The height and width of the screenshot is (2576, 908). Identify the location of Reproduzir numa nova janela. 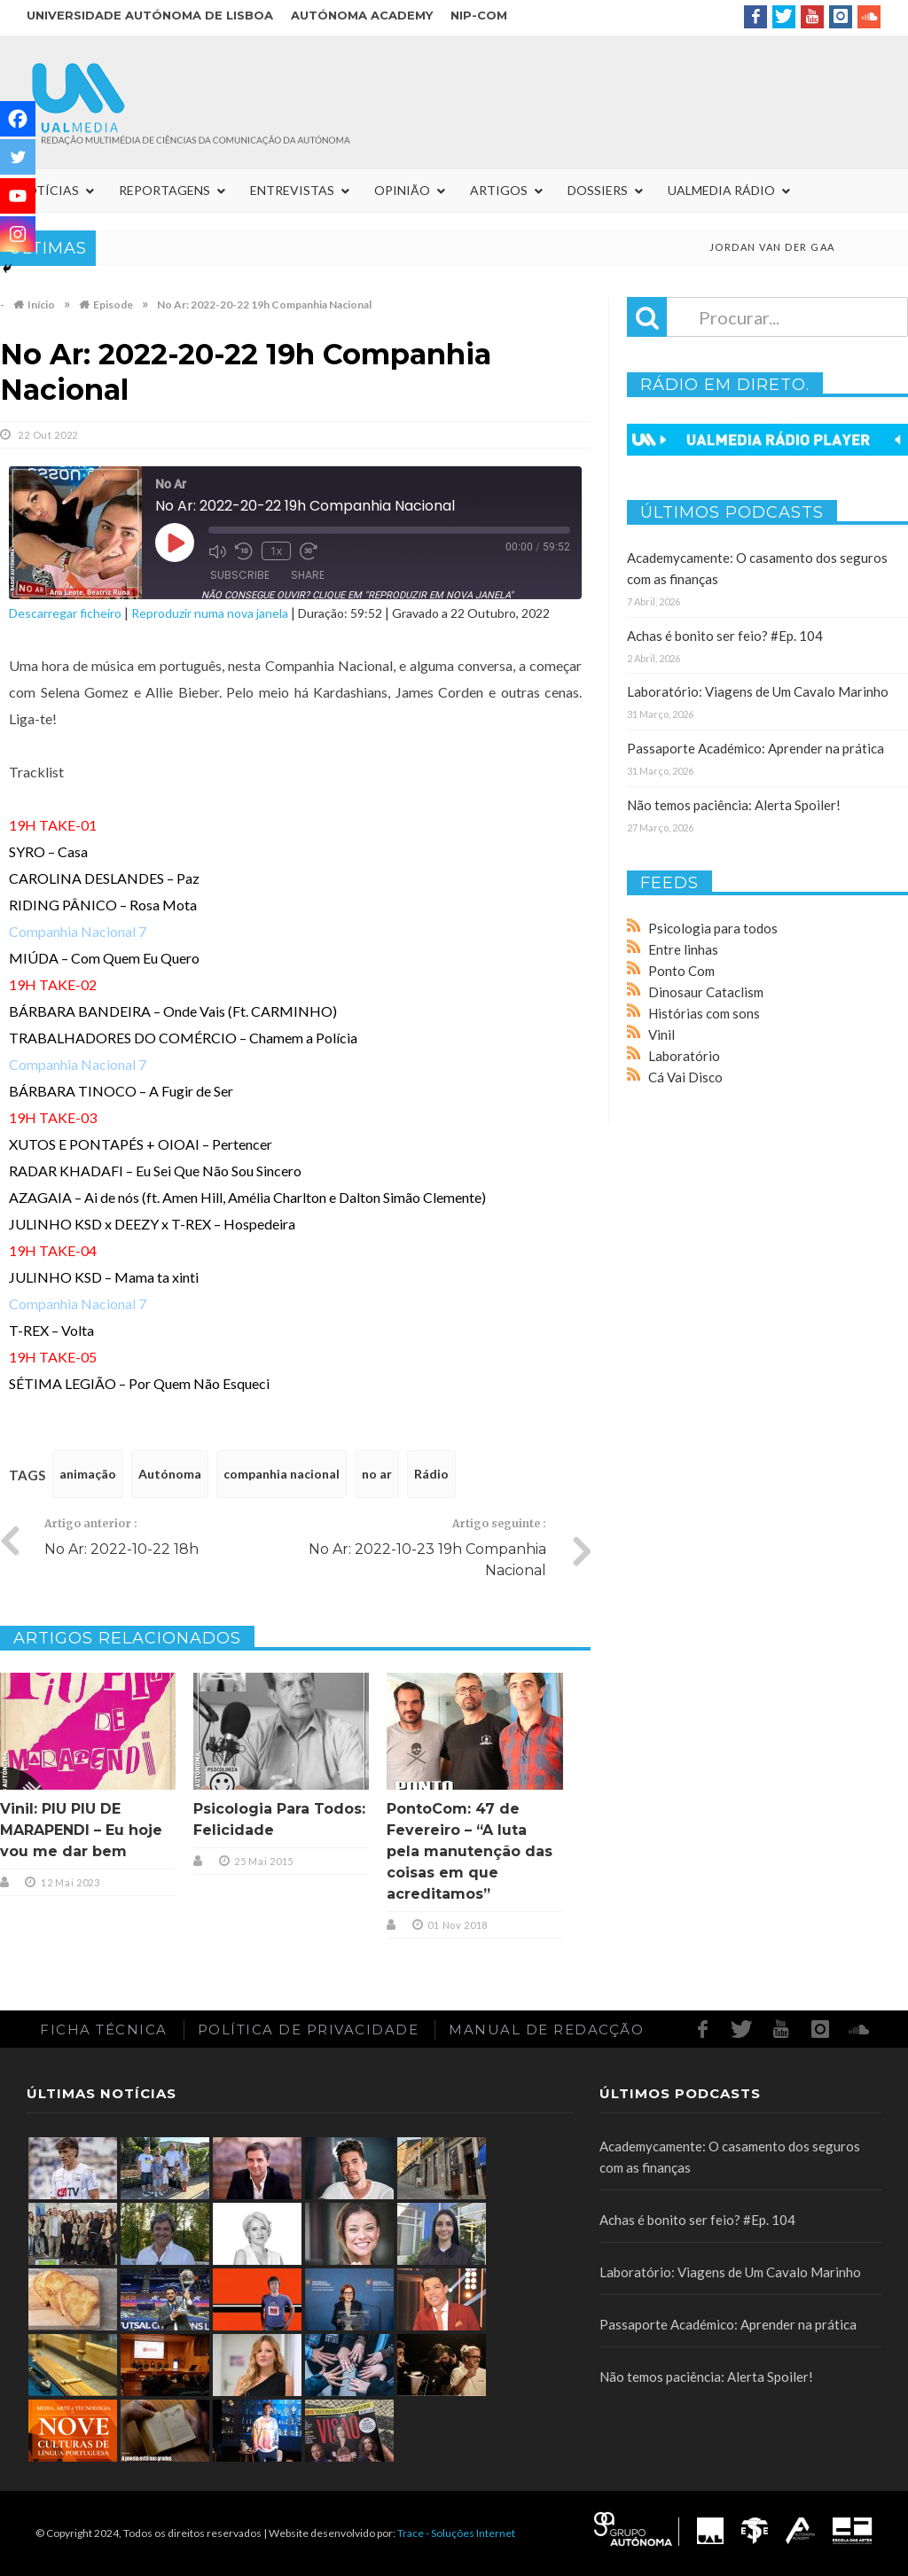
(209, 613).